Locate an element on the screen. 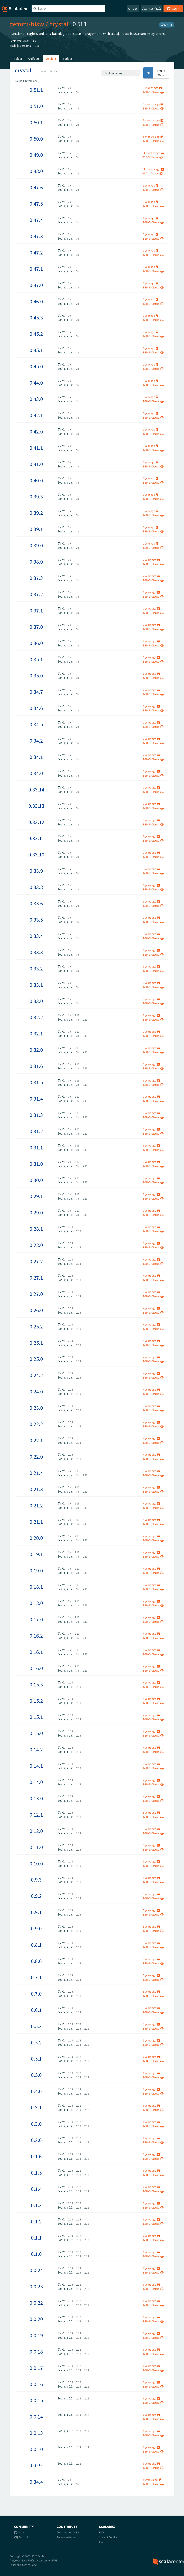 This screenshot has height=2576, width=184. 0.31.6 is located at coordinates (36, 1066).